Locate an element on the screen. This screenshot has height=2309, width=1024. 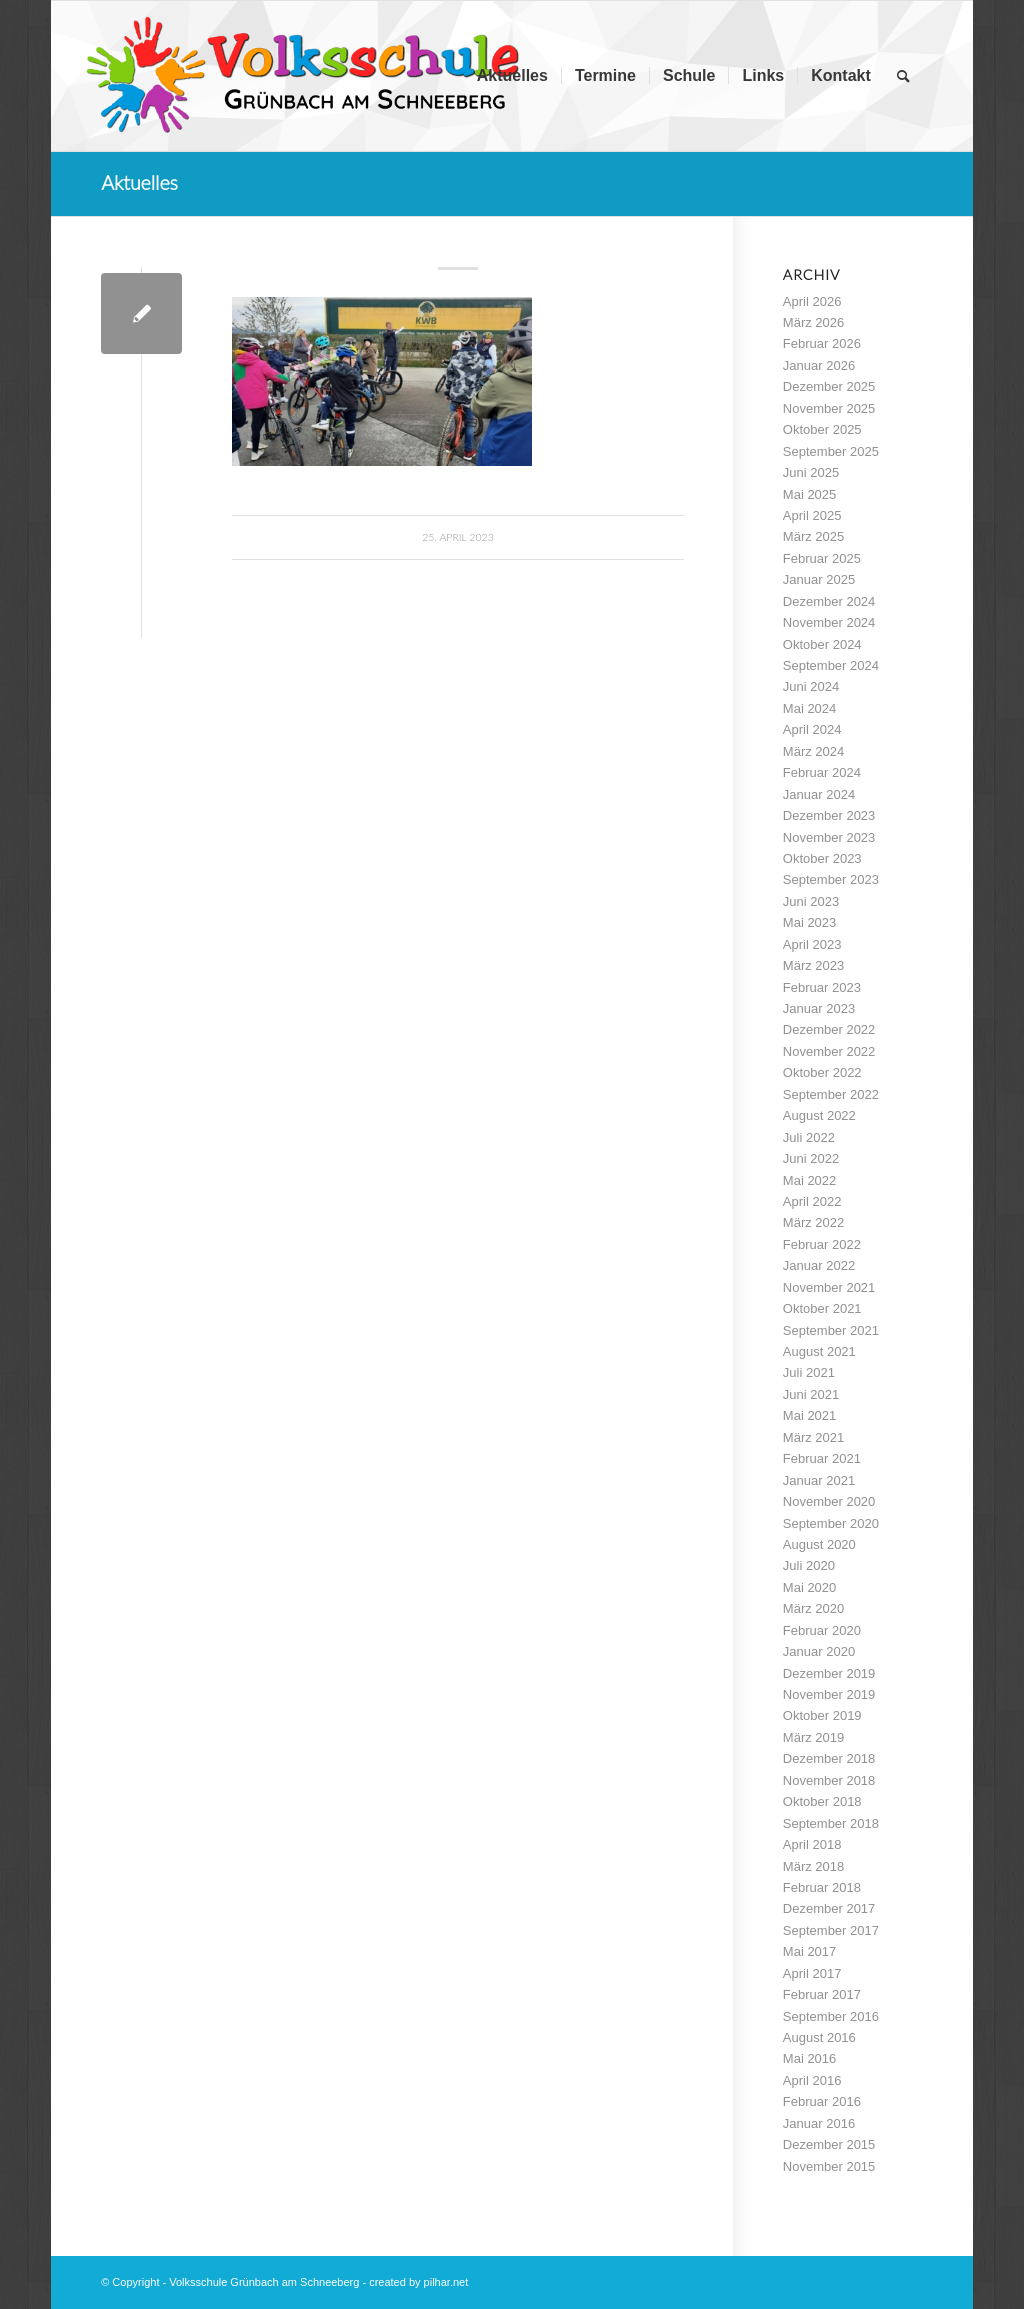
März 2022 is located at coordinates (813, 1222).